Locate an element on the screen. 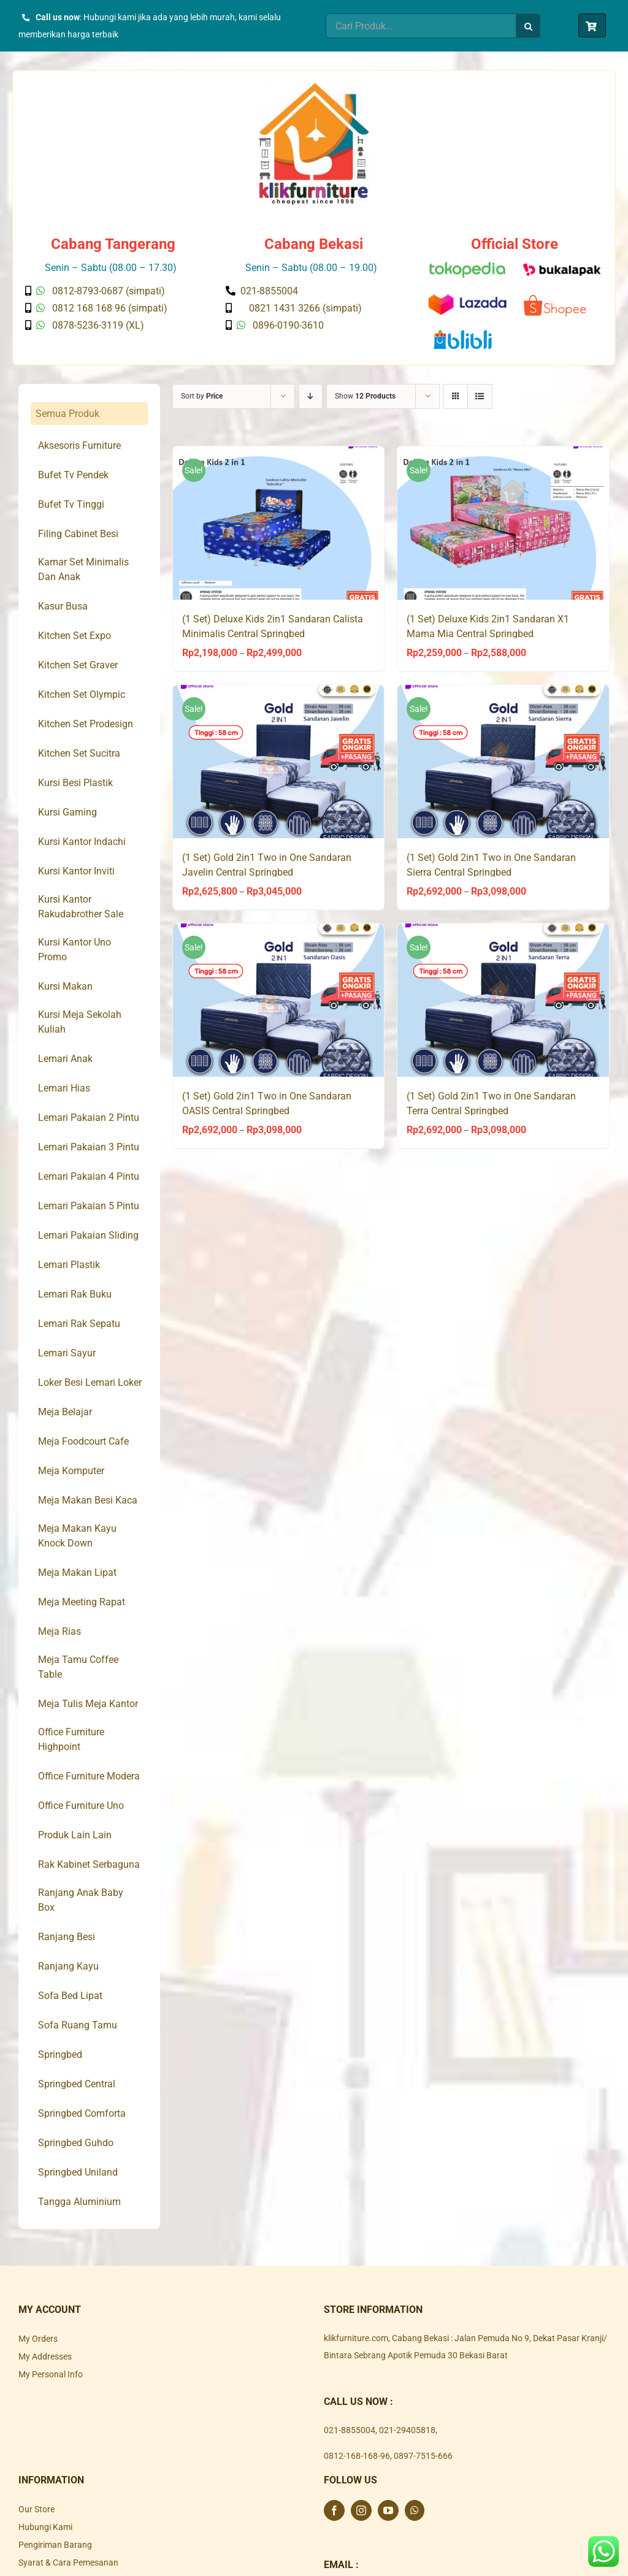  Ranjang Kayu is located at coordinates (68, 1966).